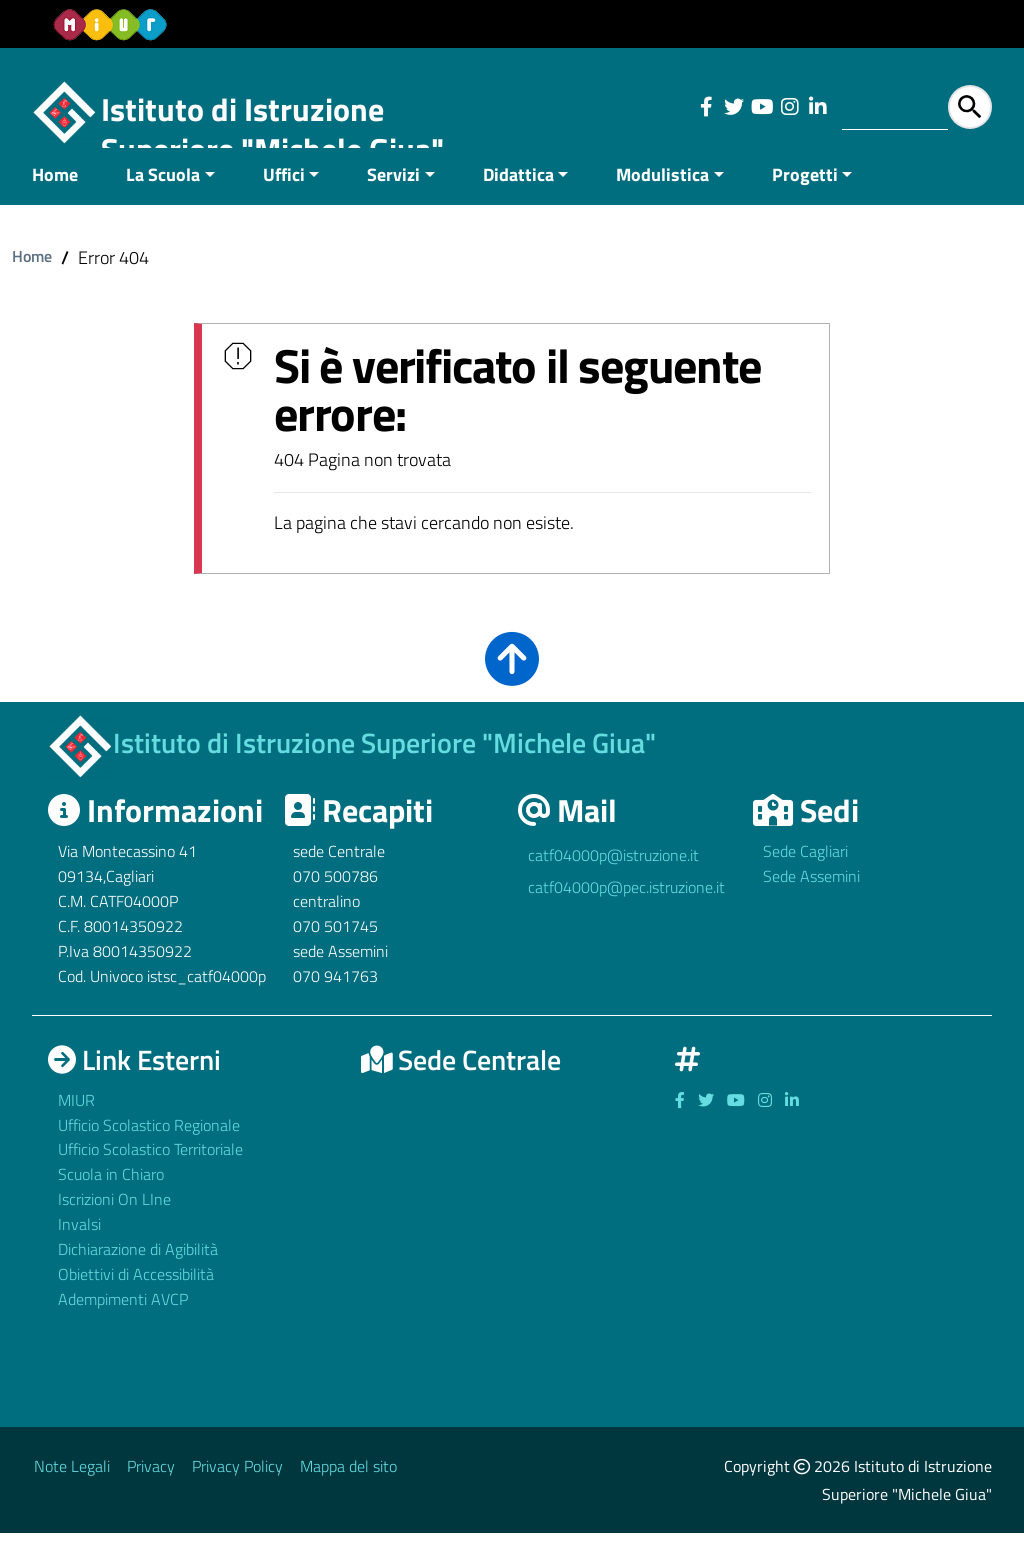  Describe the element at coordinates (518, 193) in the screenshot. I see `Didattica` at that location.